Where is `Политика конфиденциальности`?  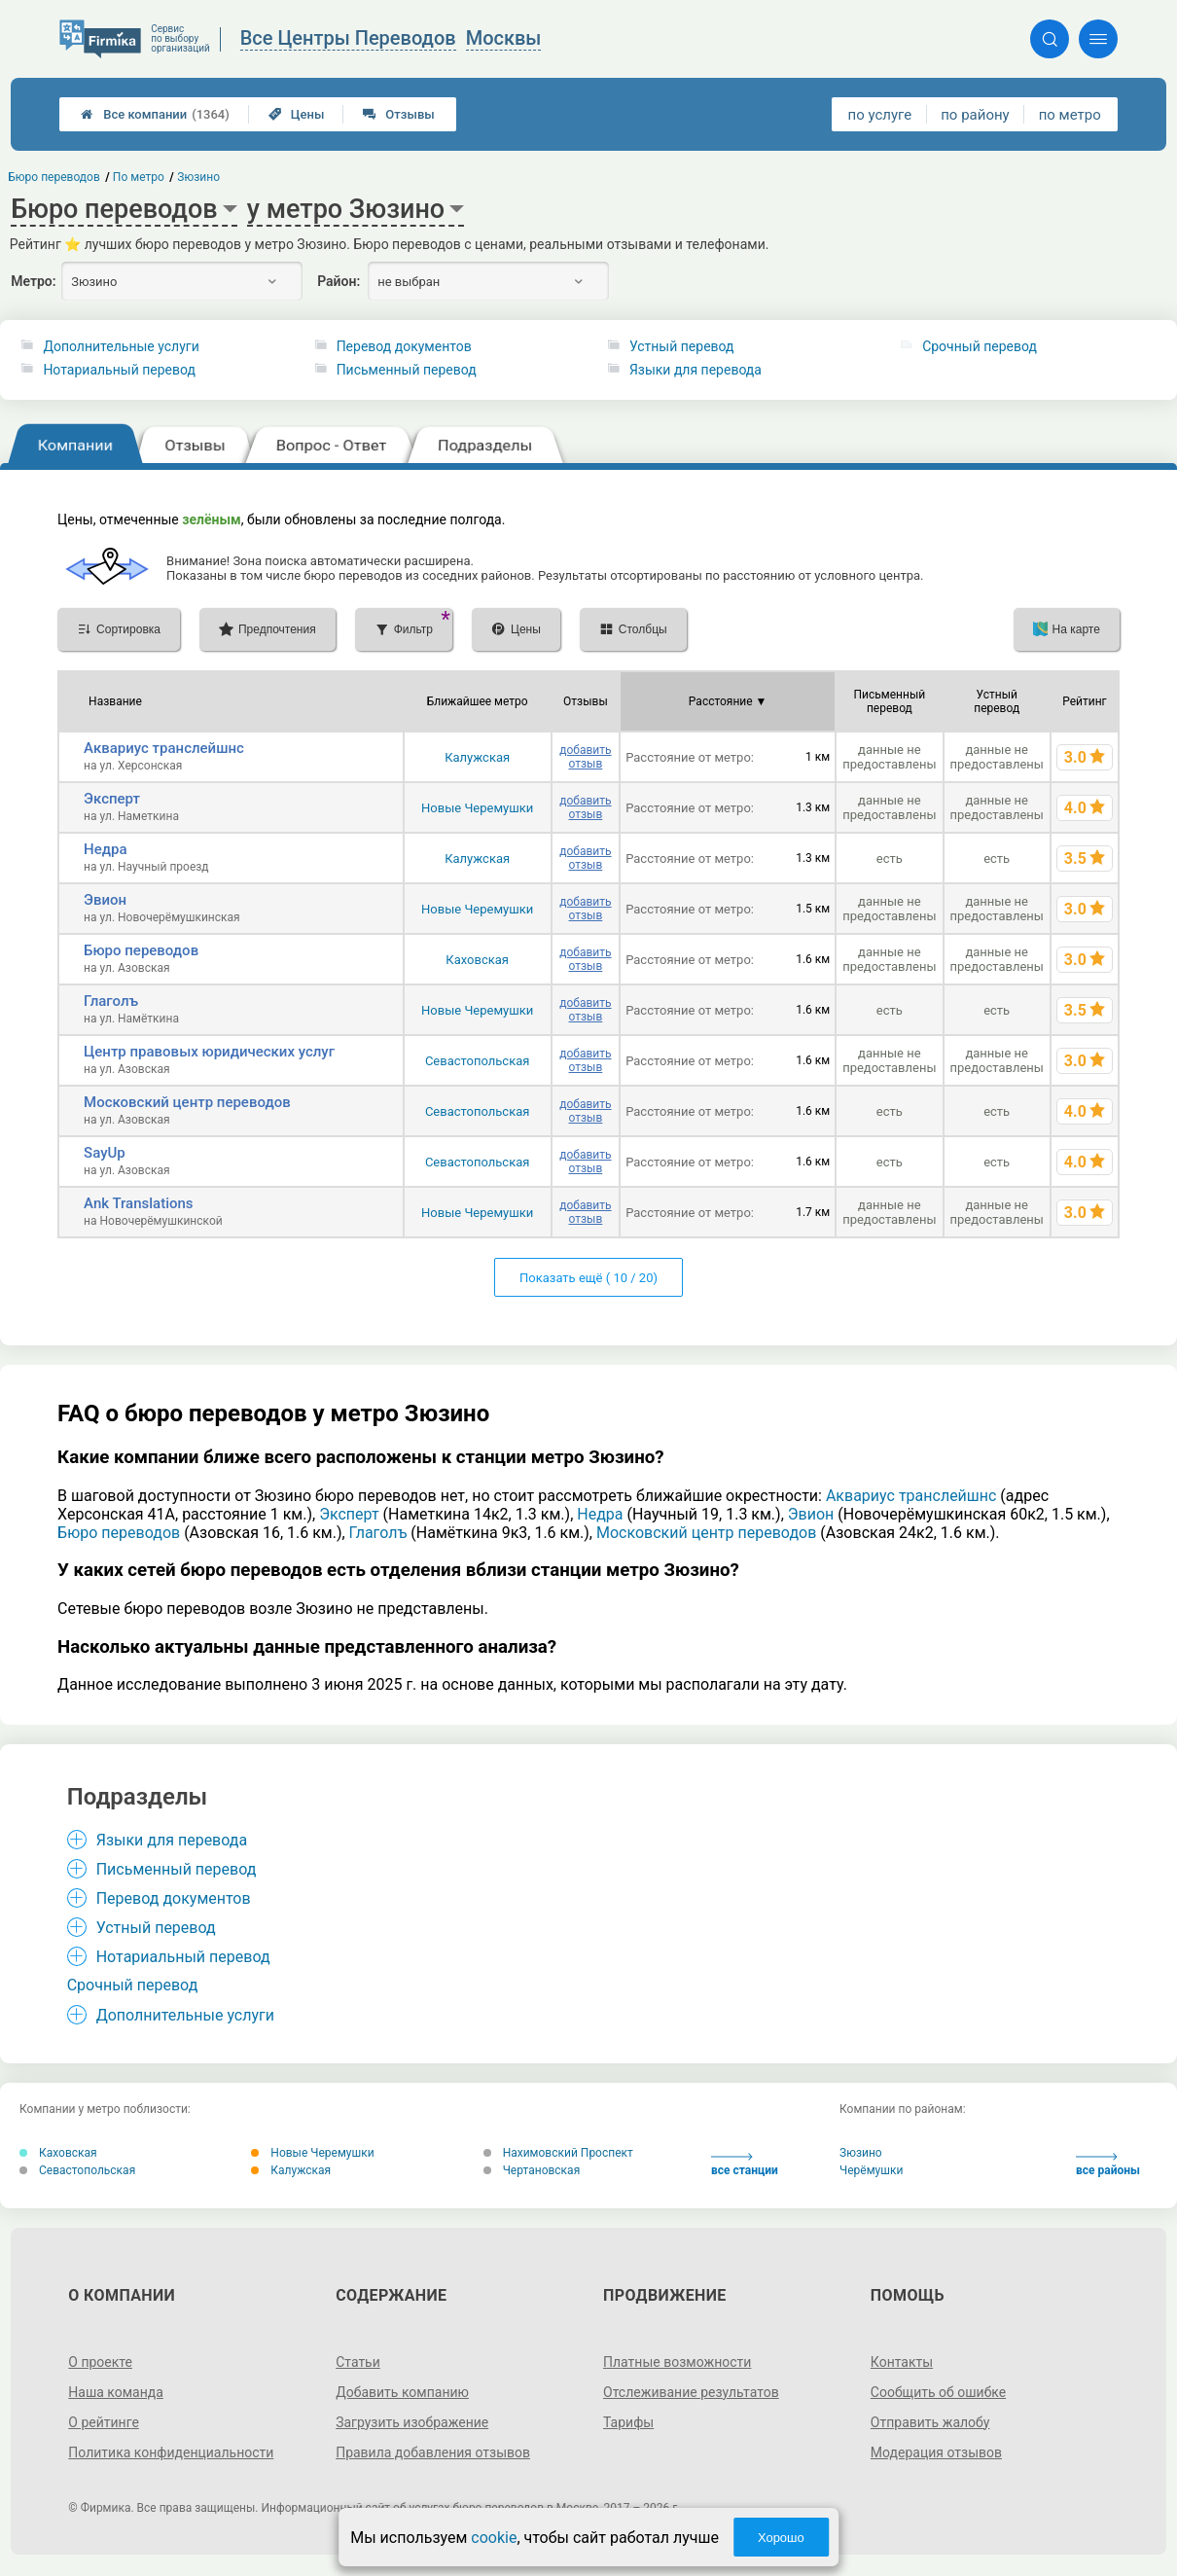 Политика конфиденциальности is located at coordinates (170, 2452).